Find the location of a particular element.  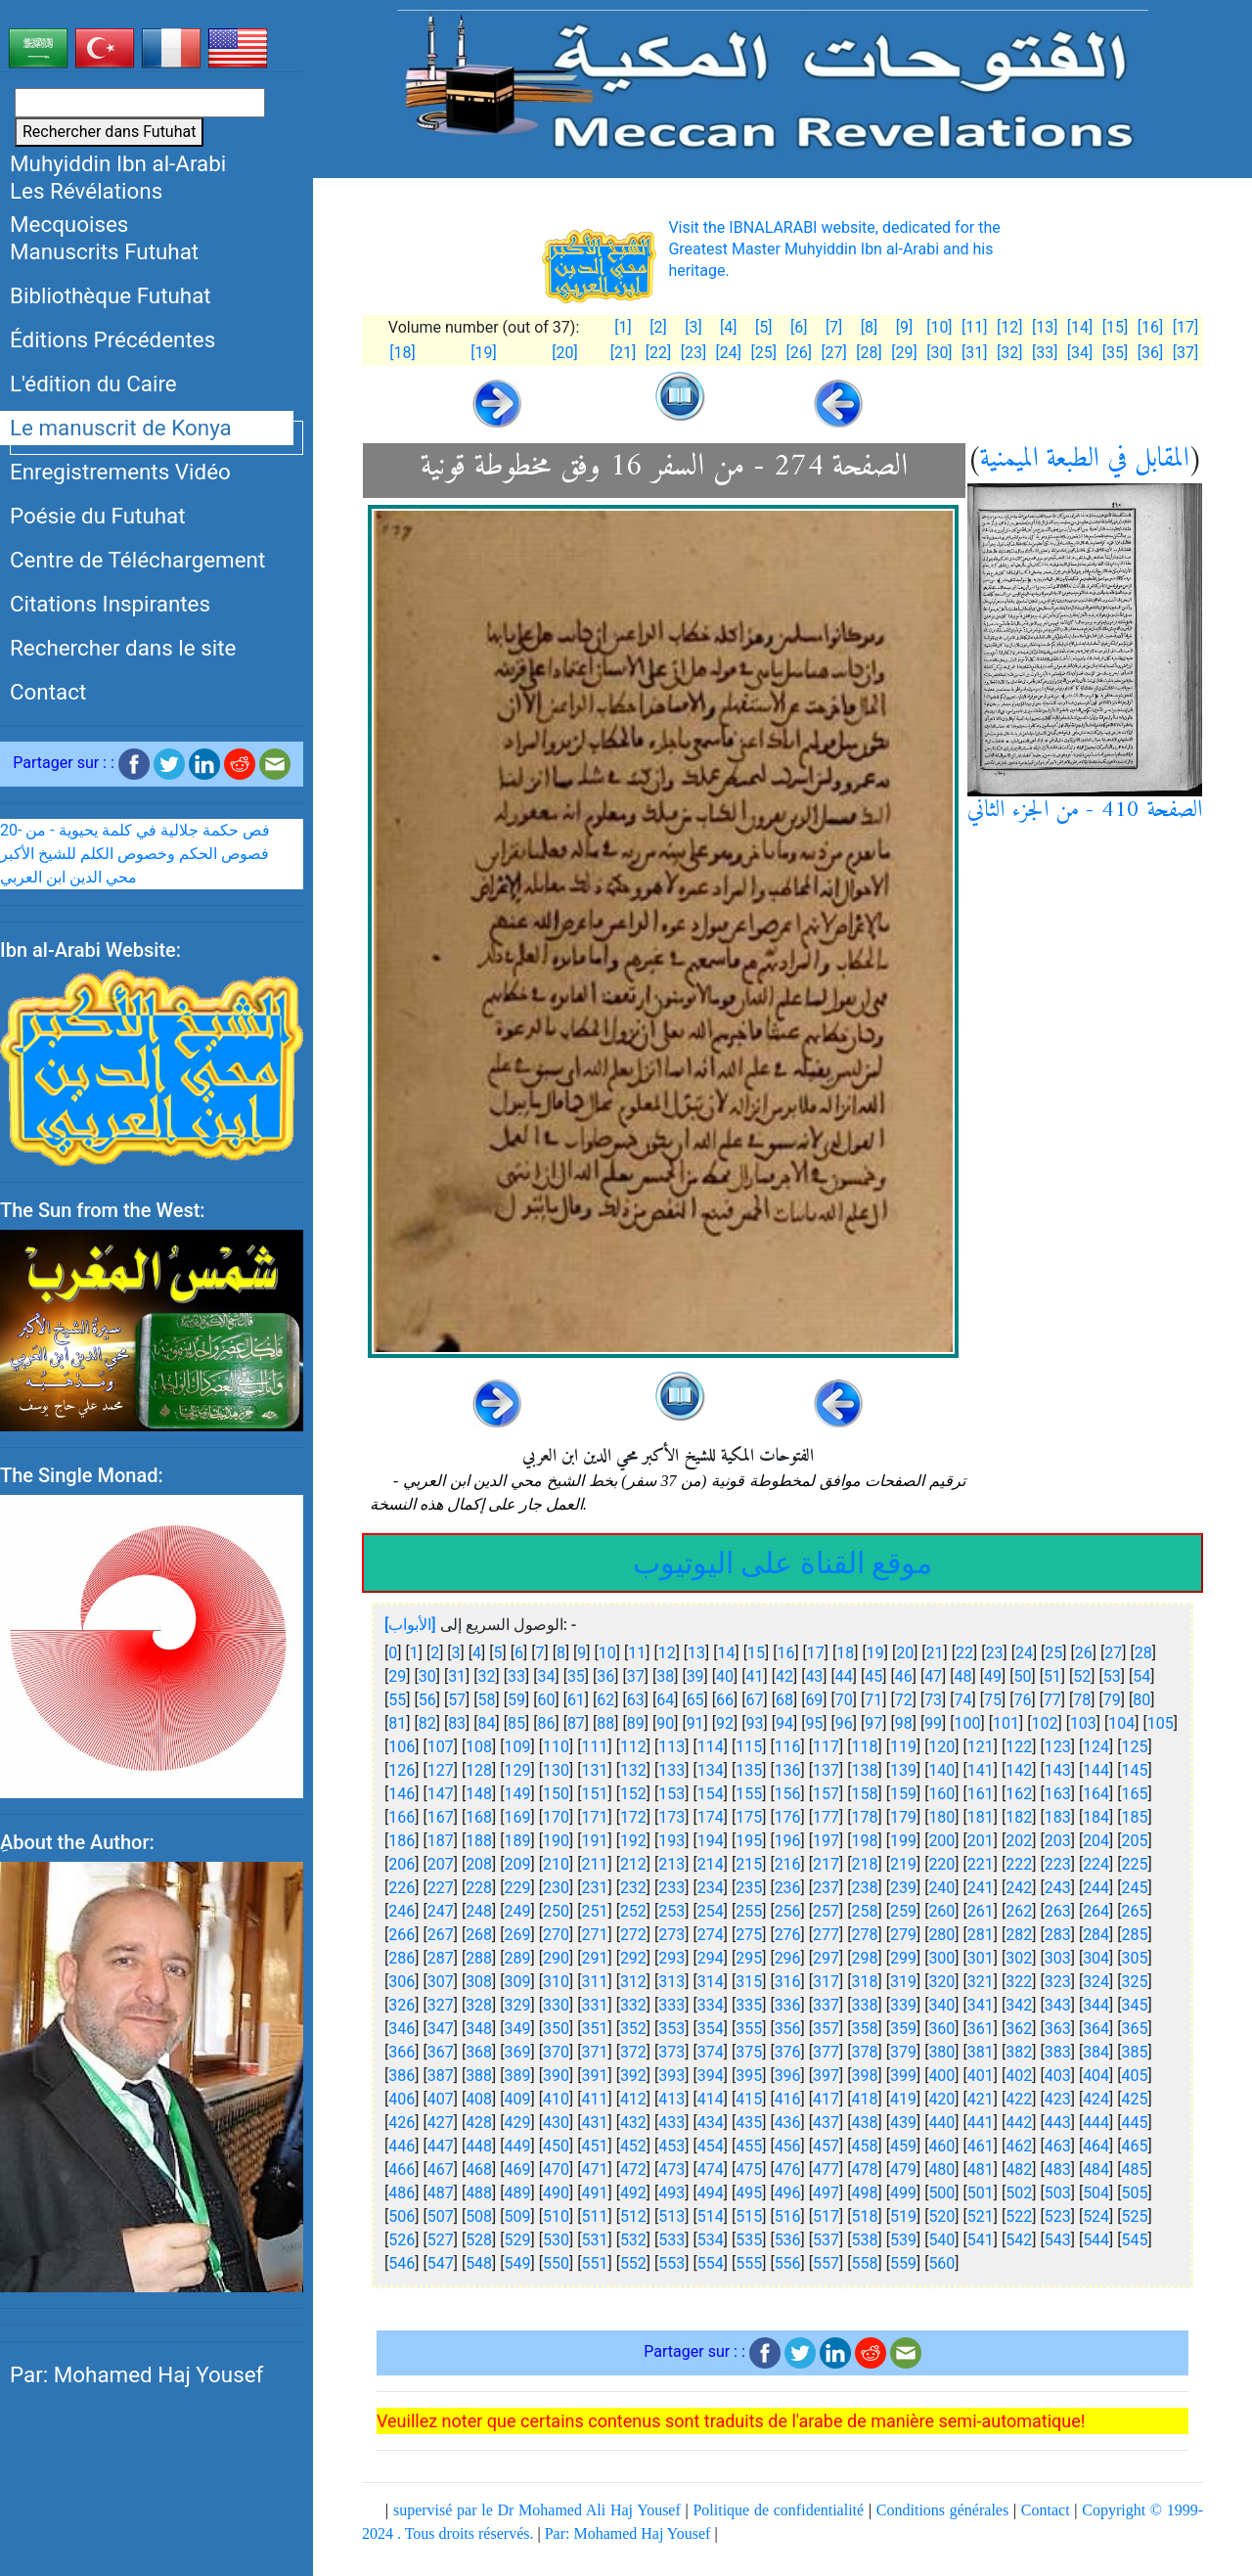

344 is located at coordinates (1096, 2005).